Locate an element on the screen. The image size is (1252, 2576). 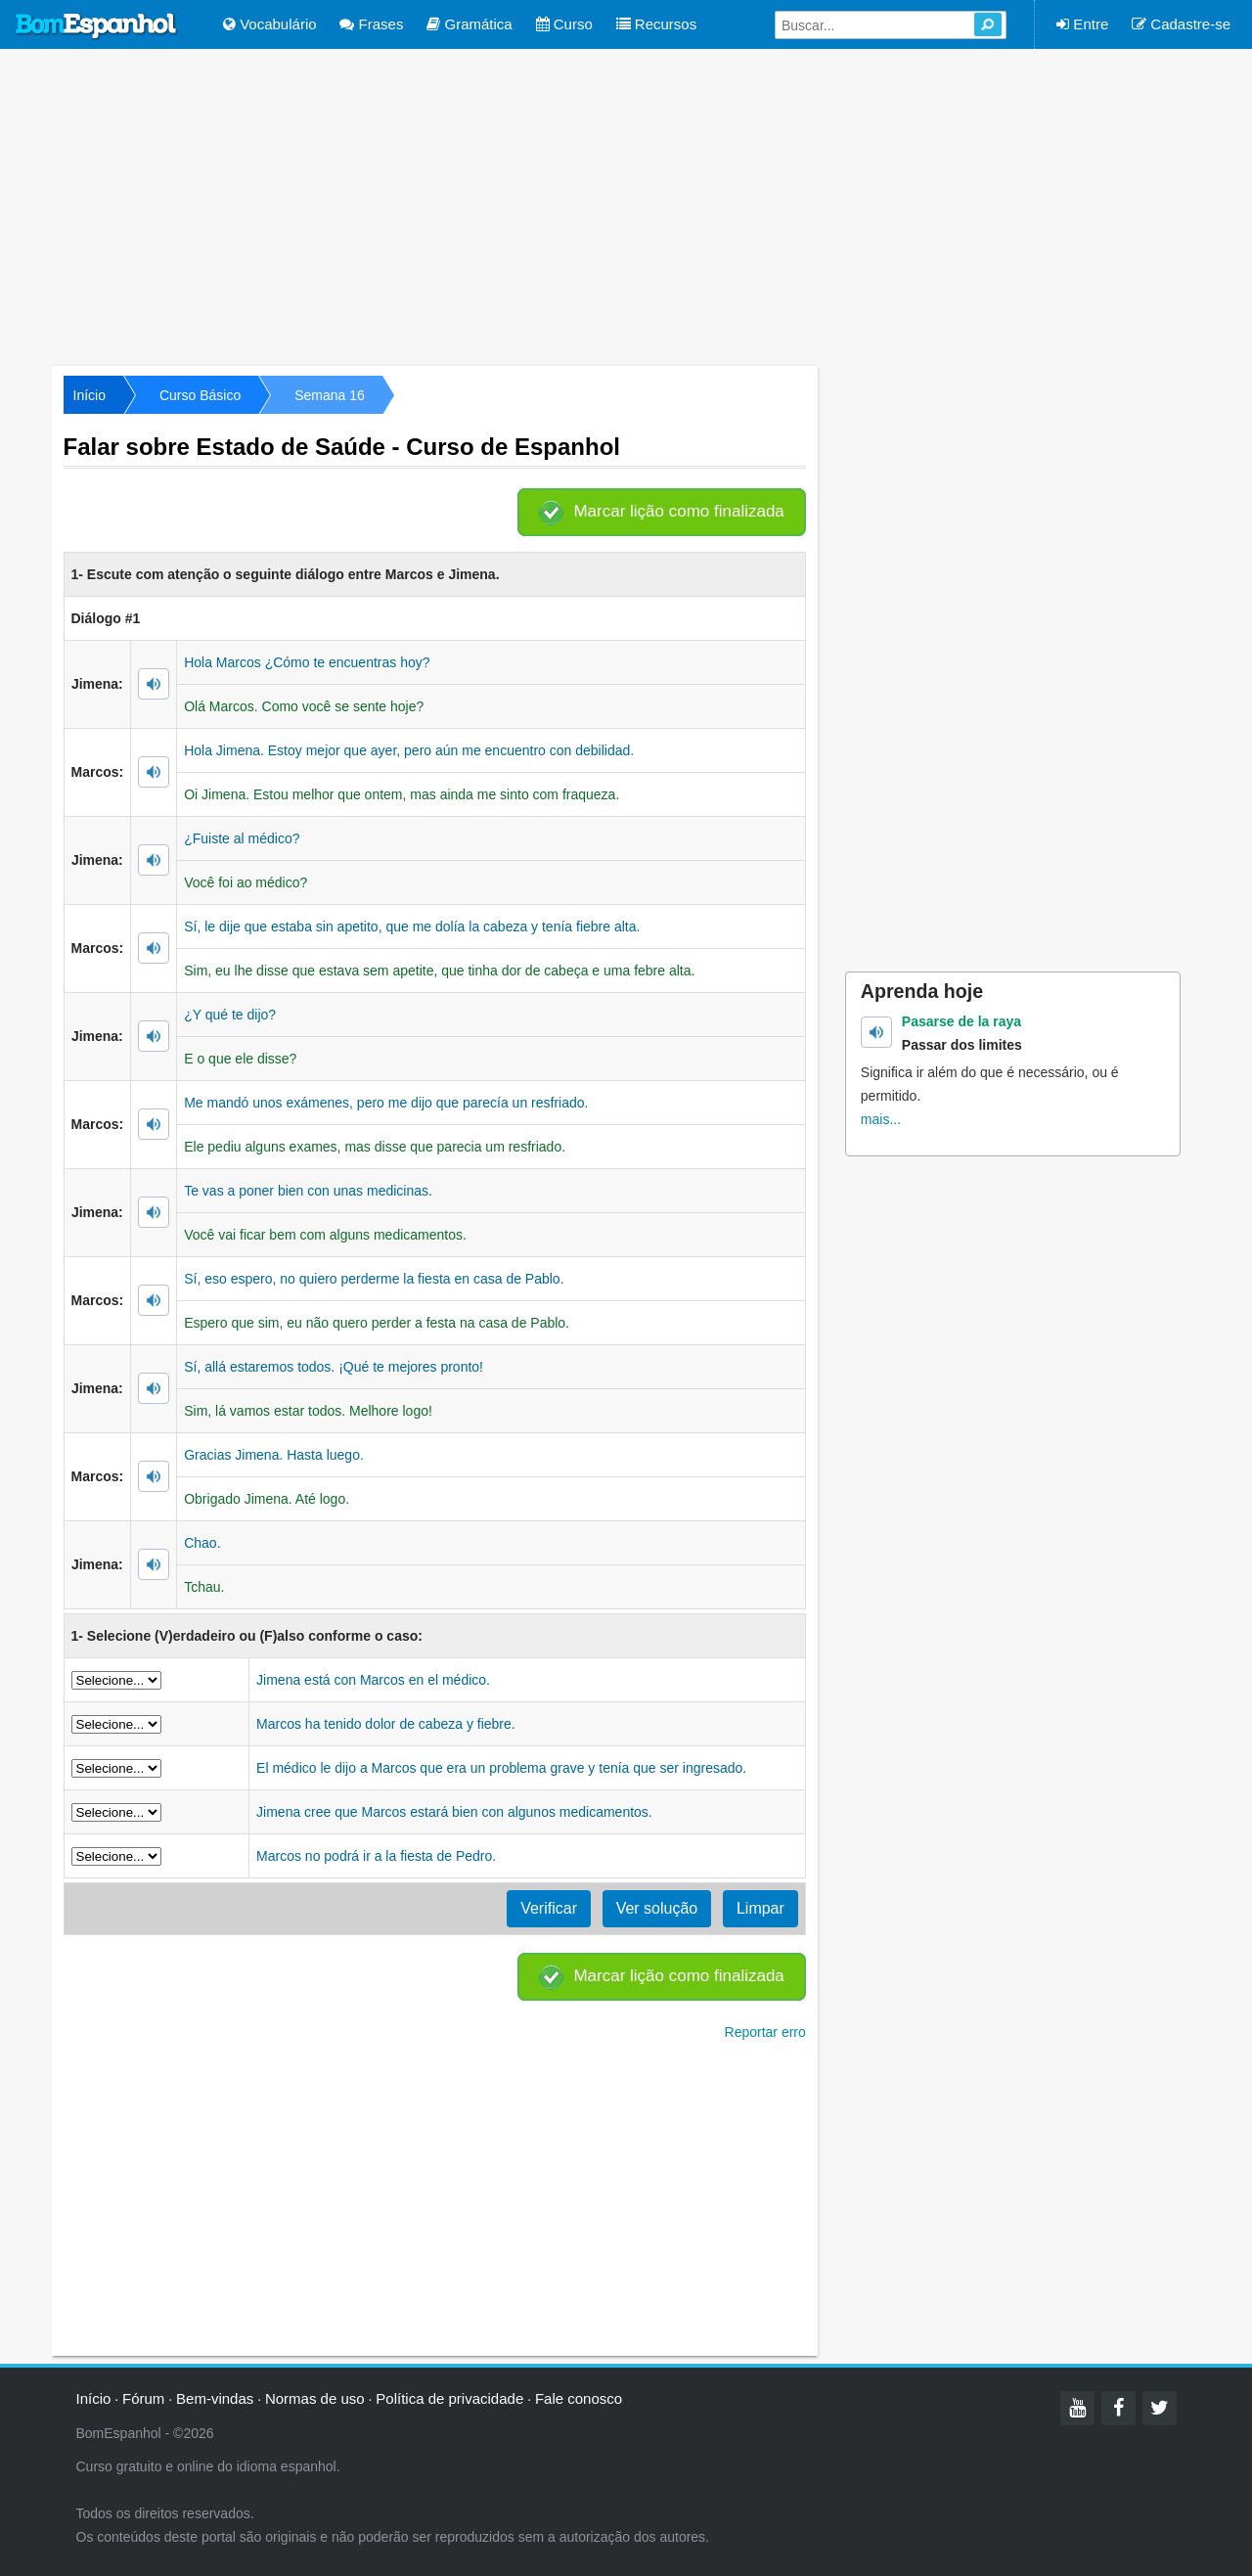
Início is located at coordinates (89, 395).